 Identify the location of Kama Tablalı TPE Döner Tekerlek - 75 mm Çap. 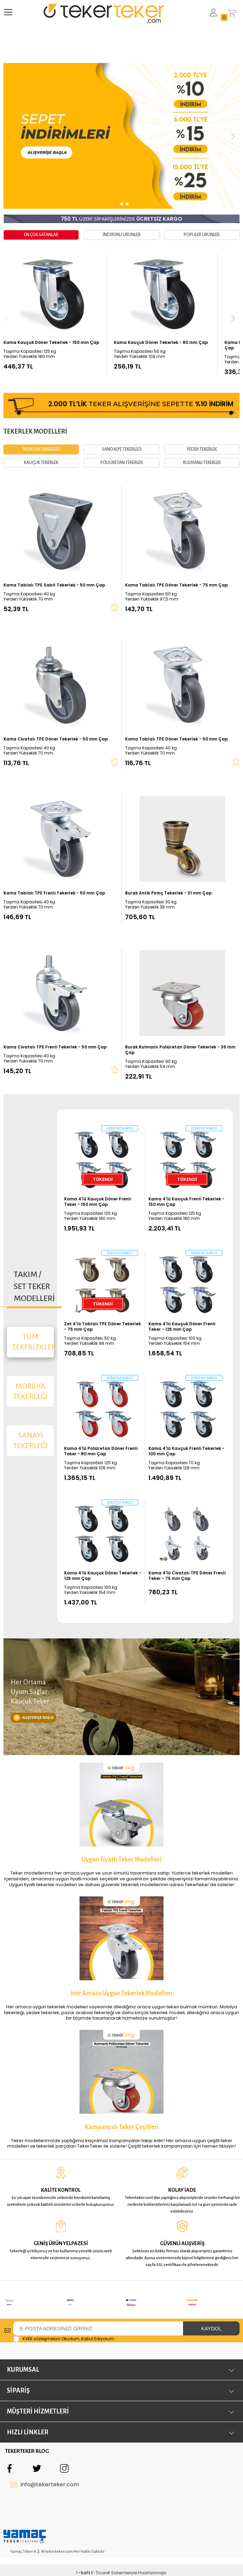
(176, 559).